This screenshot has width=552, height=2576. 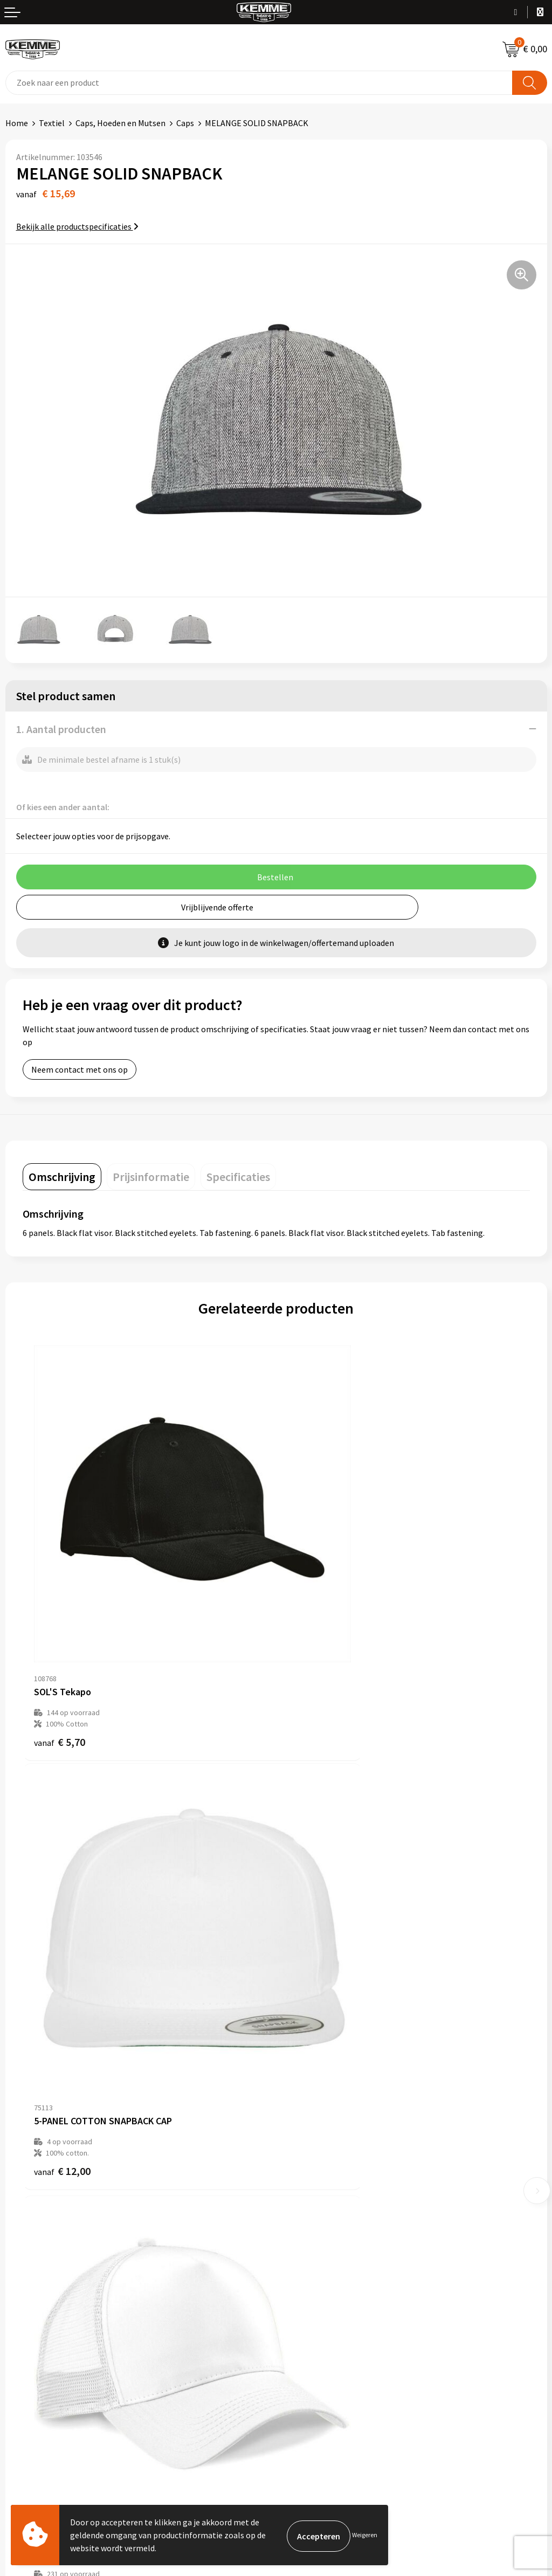 I want to click on Over ons, so click(x=297, y=2121).